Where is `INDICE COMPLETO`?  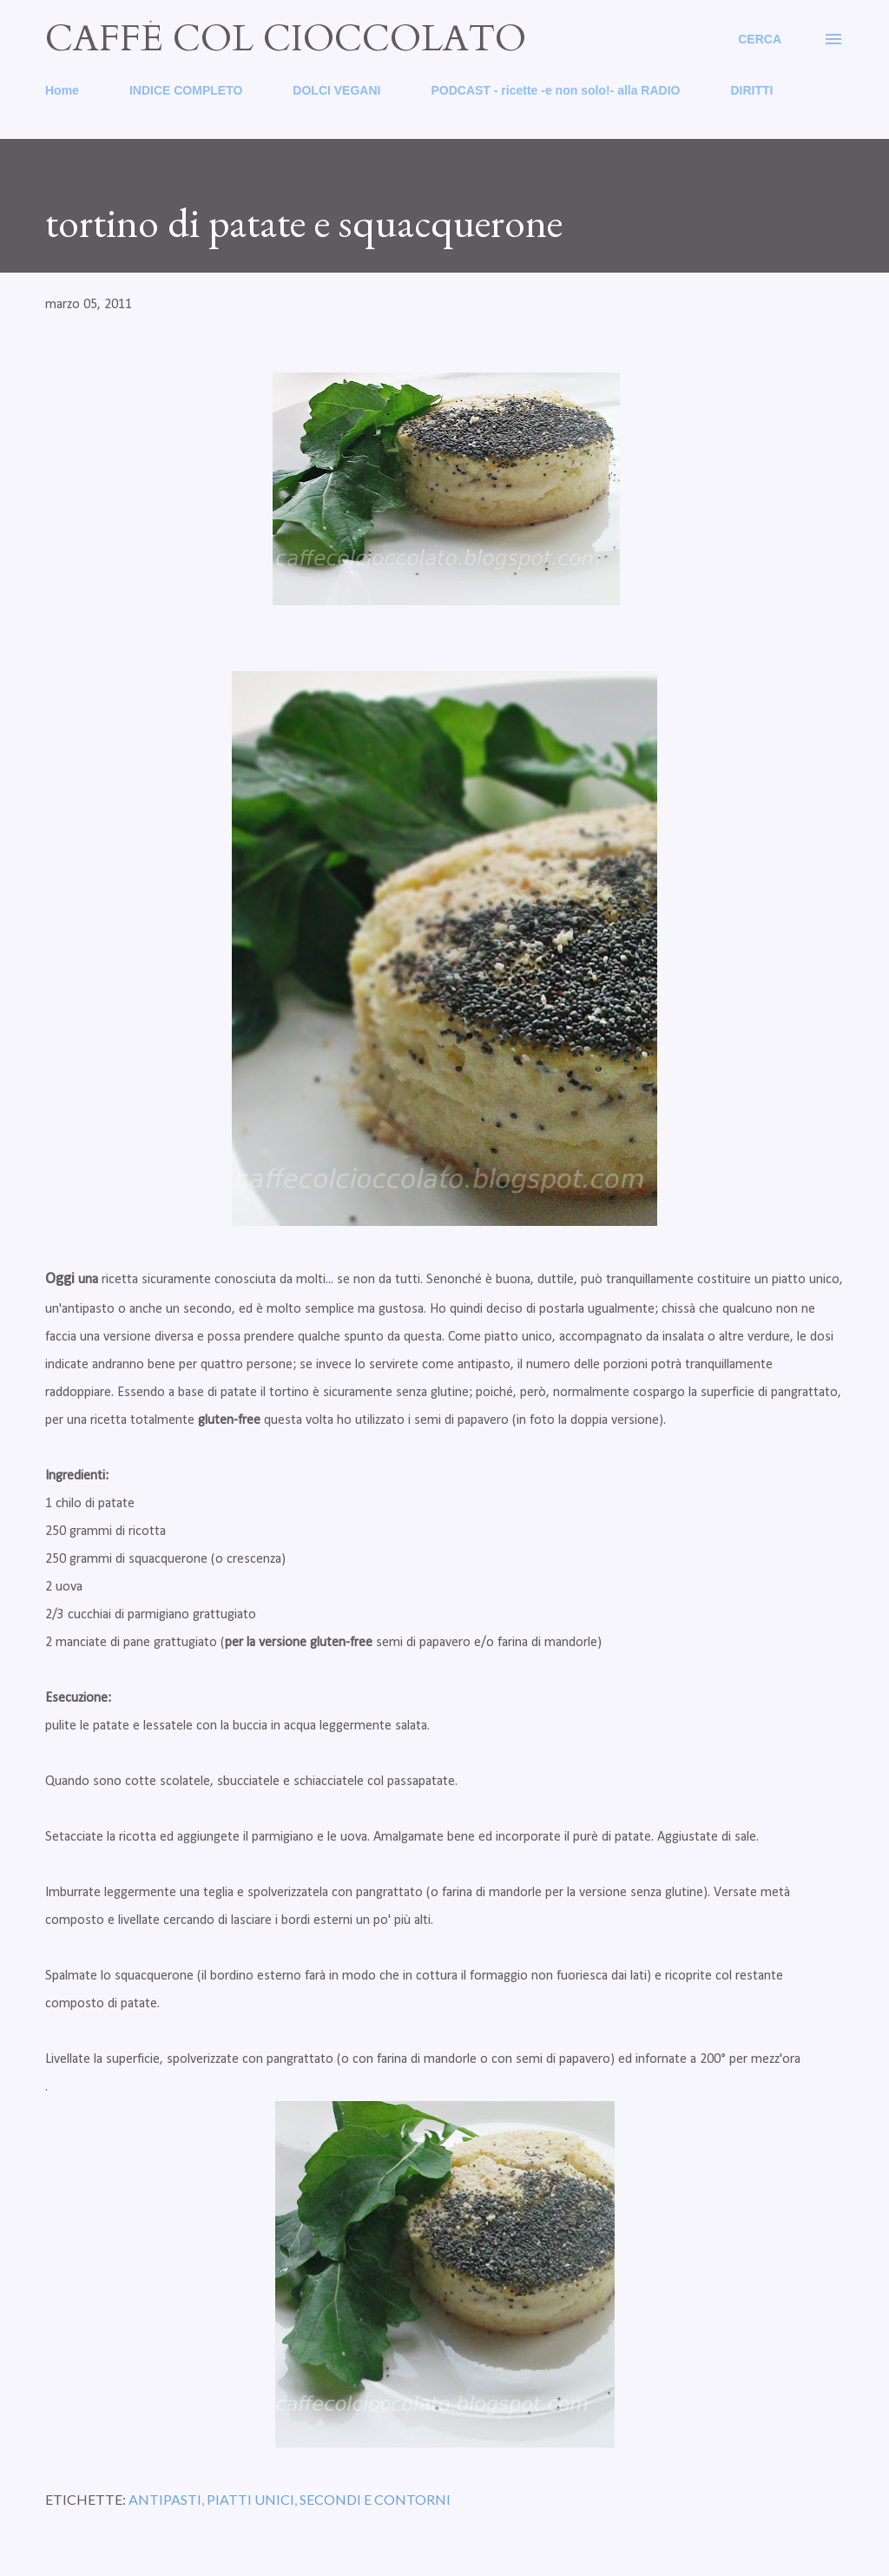
INDICE COMPLETO is located at coordinates (185, 90).